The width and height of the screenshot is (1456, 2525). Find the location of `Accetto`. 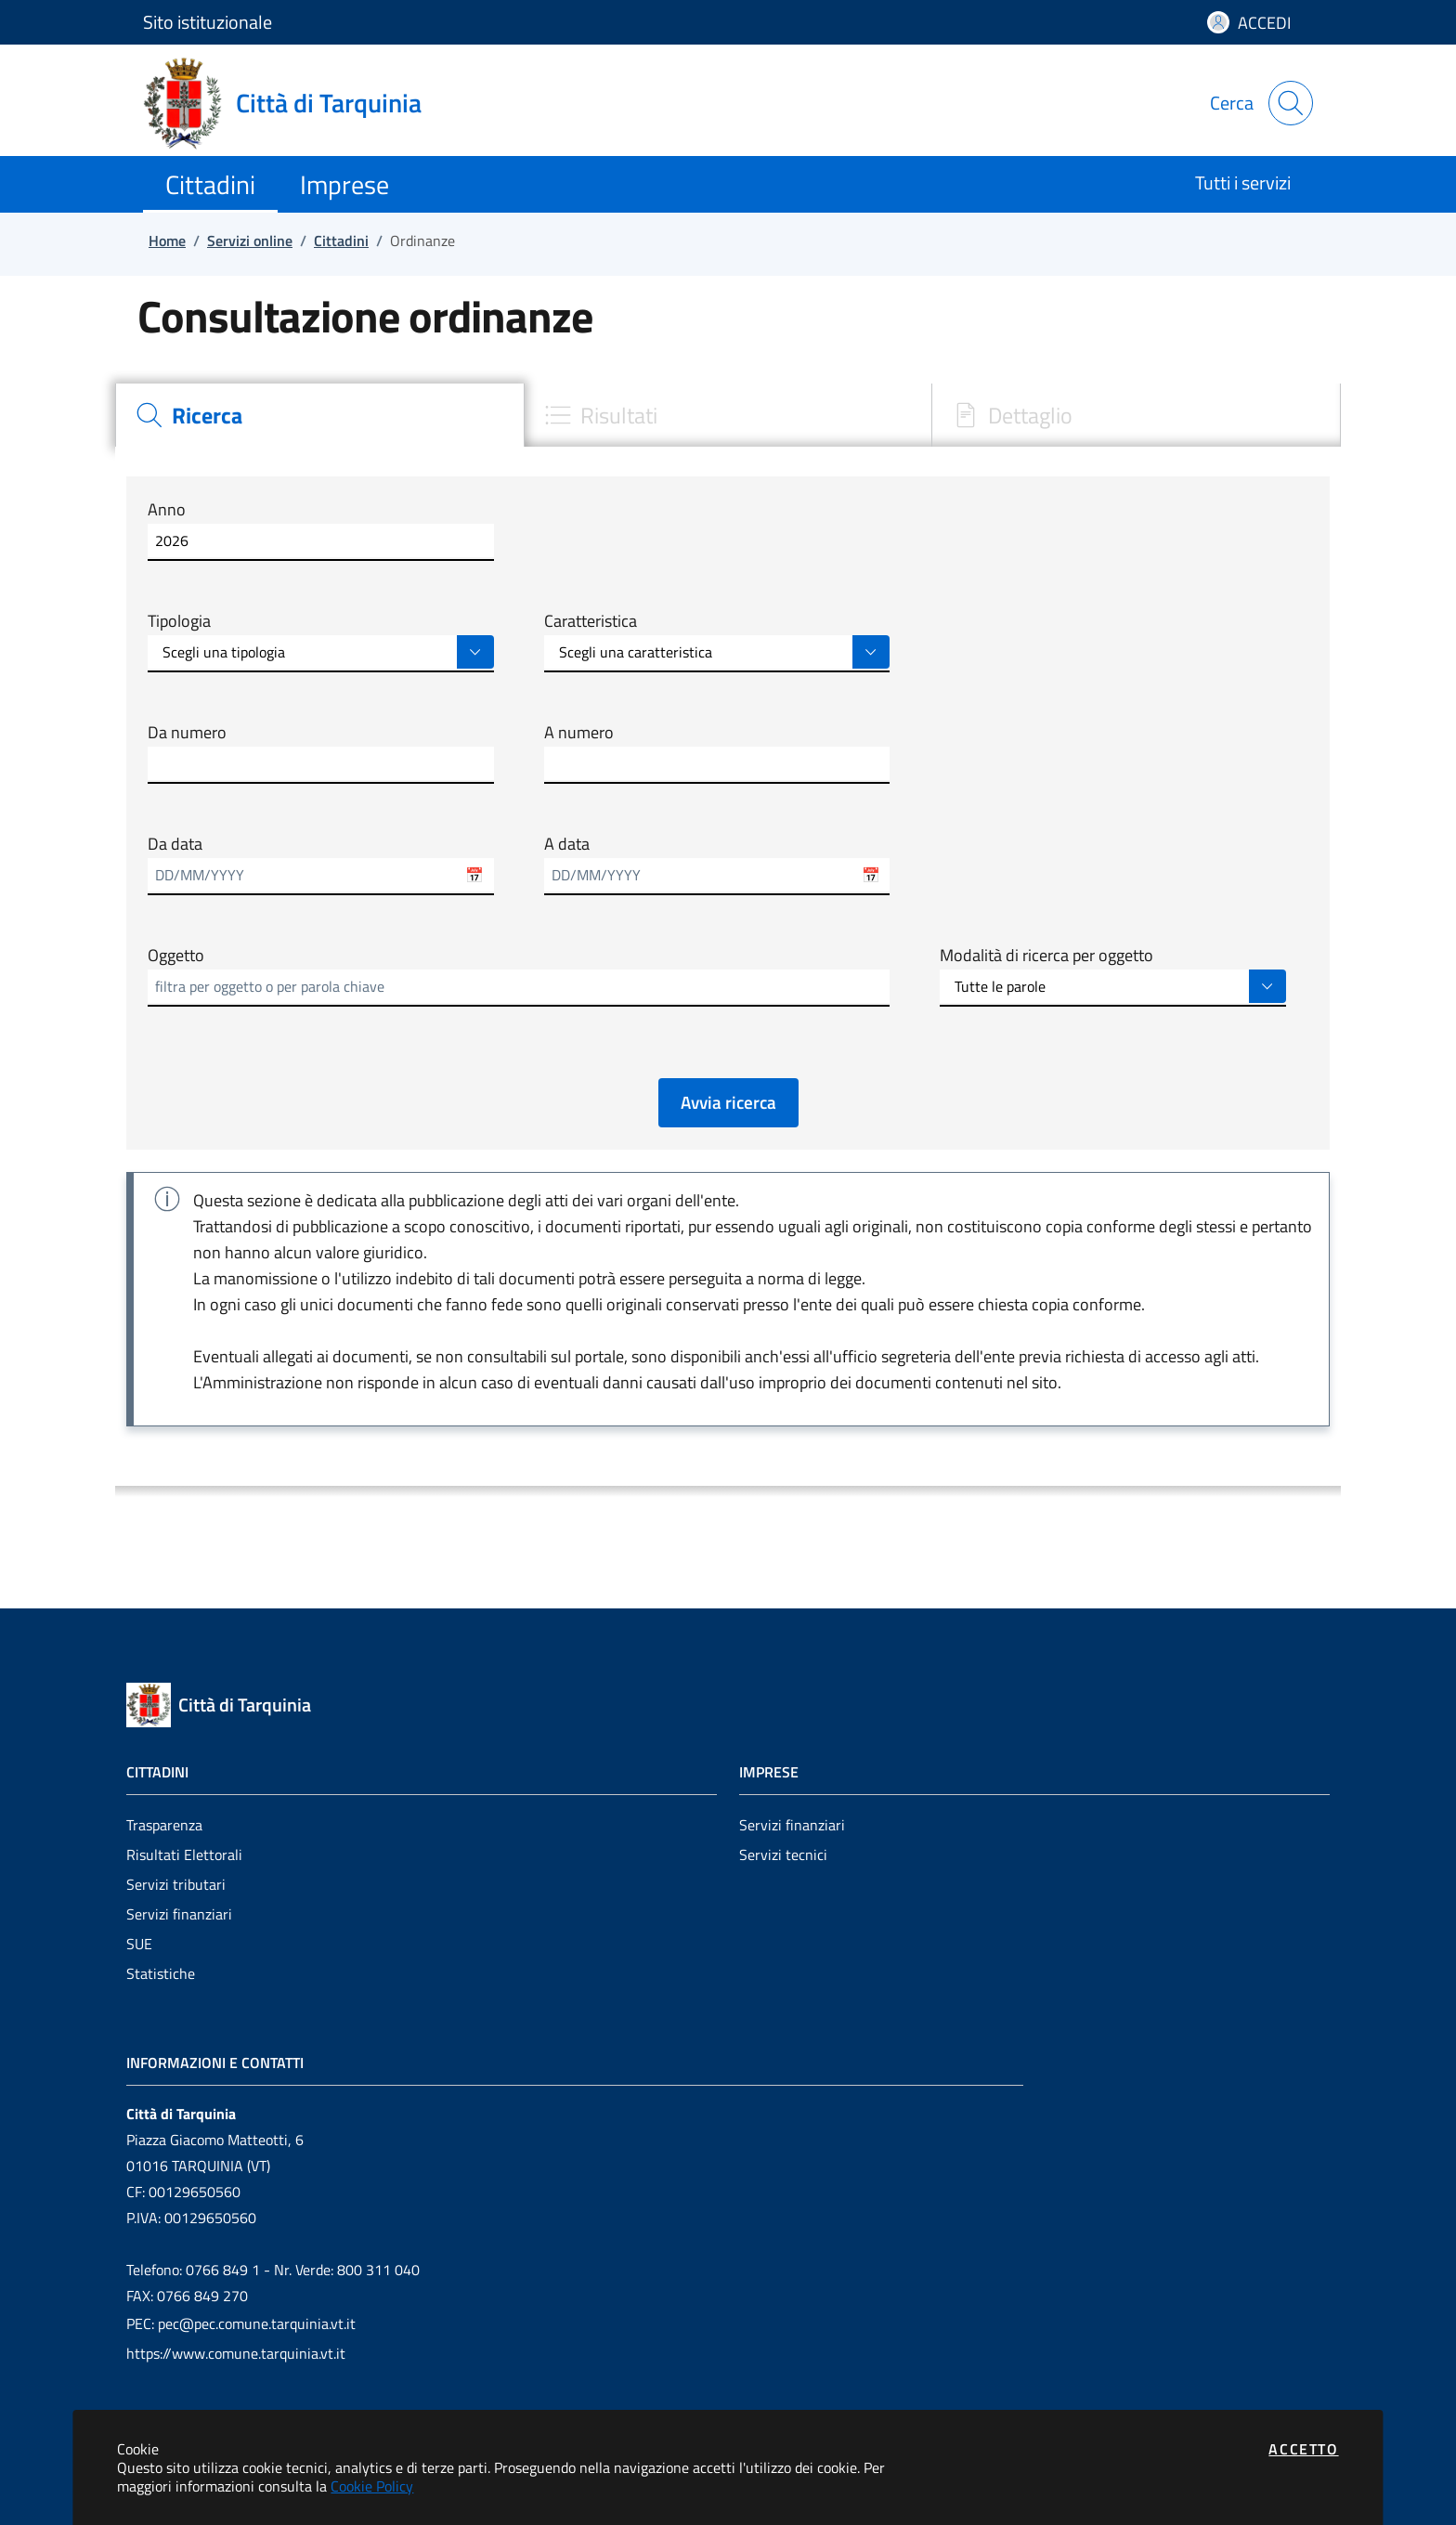

Accetto is located at coordinates (1303, 2448).